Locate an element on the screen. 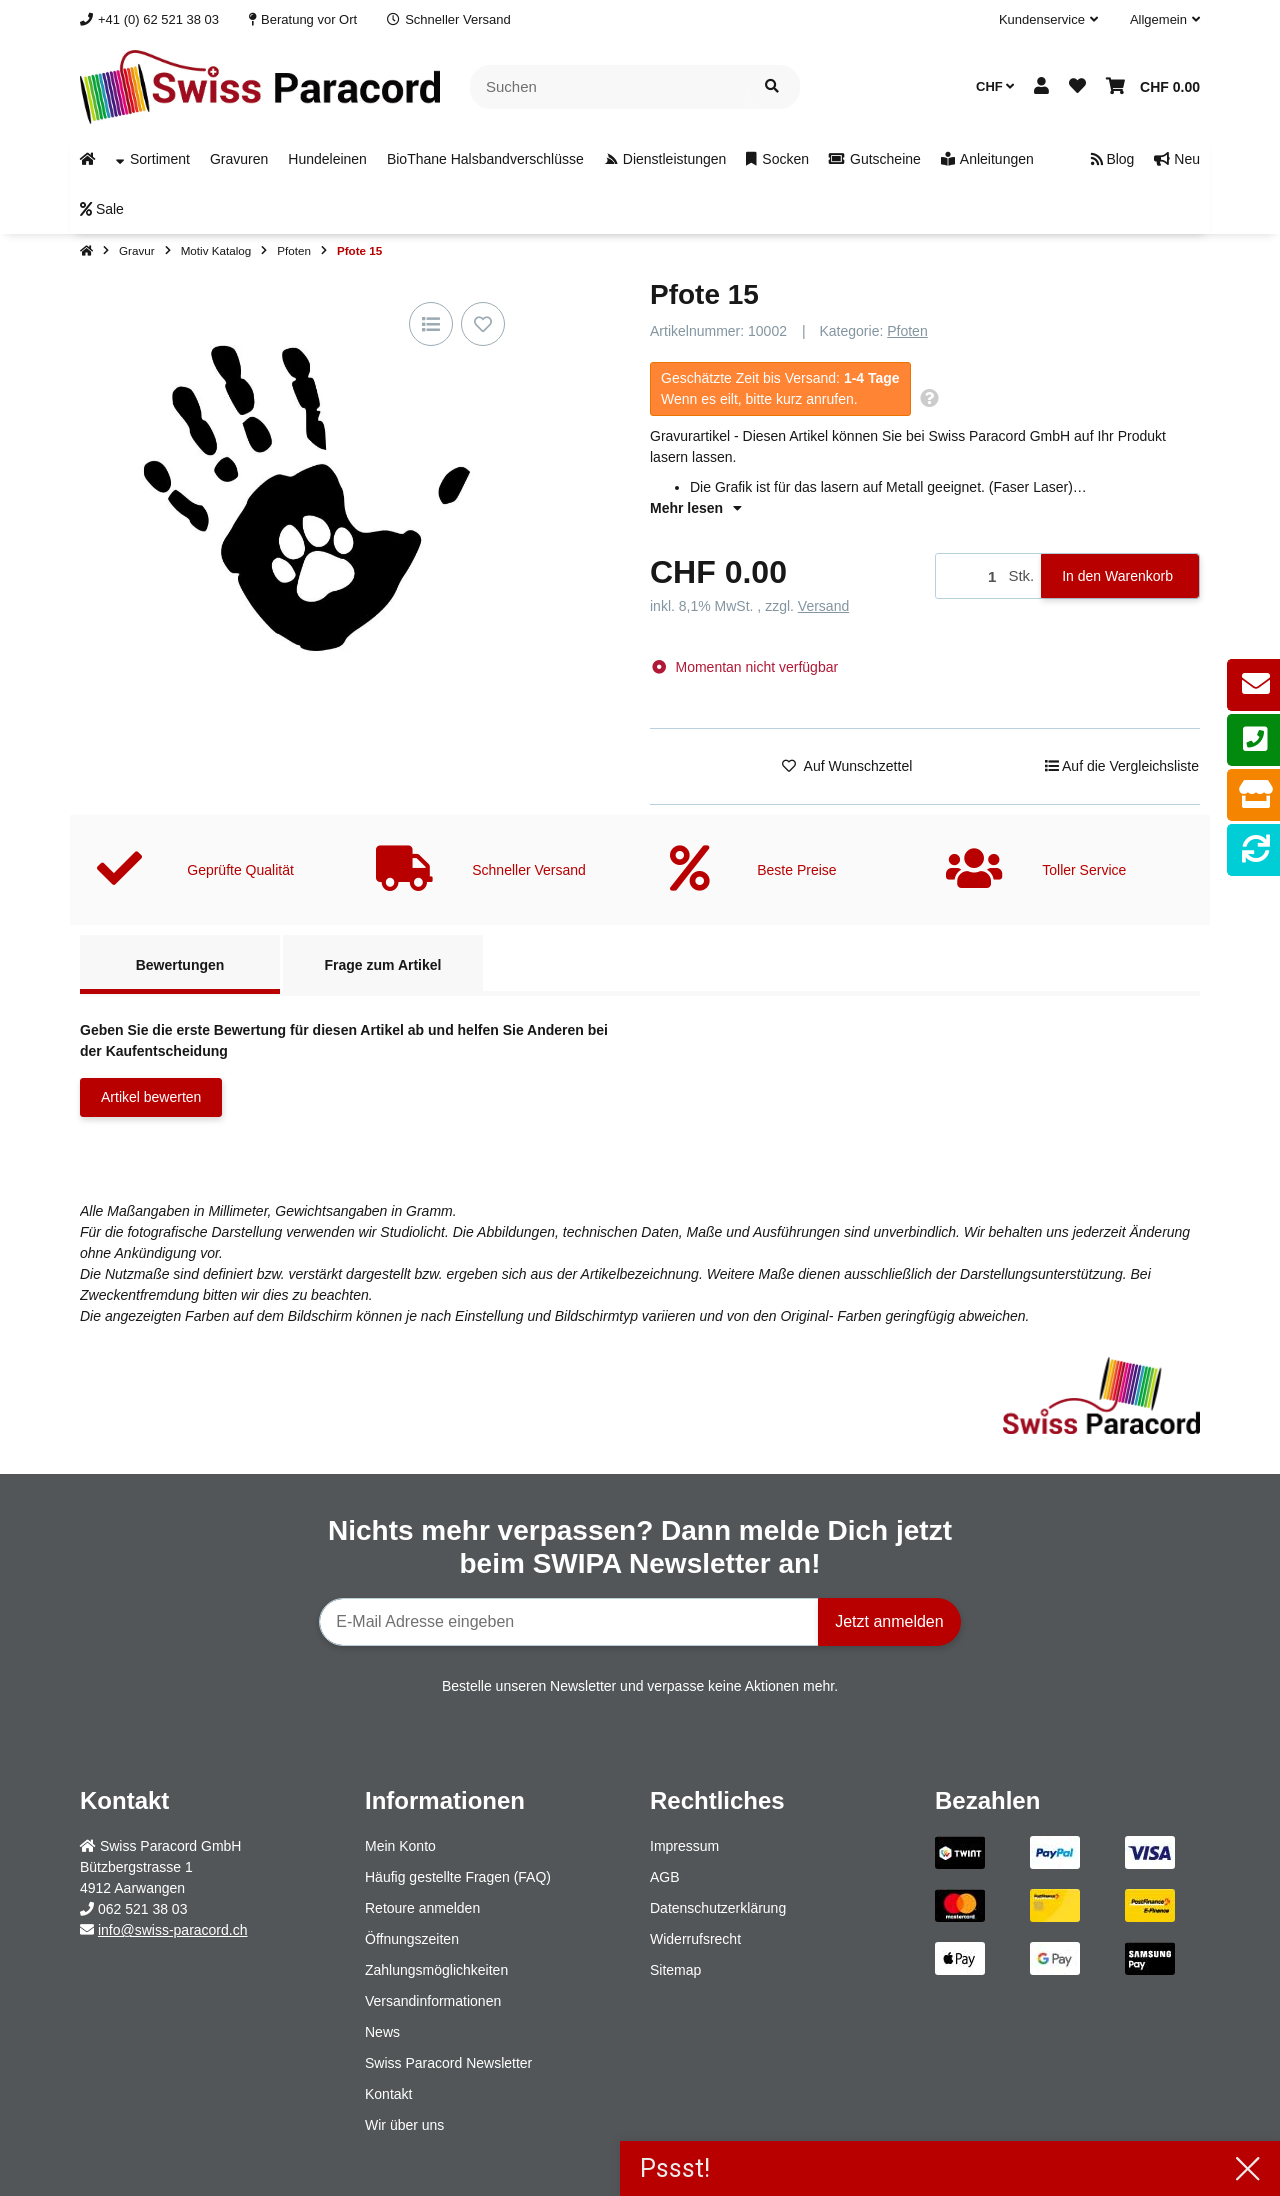 The image size is (1280, 2196). Häufig gestellte Fragen (FAQ) is located at coordinates (458, 1877).